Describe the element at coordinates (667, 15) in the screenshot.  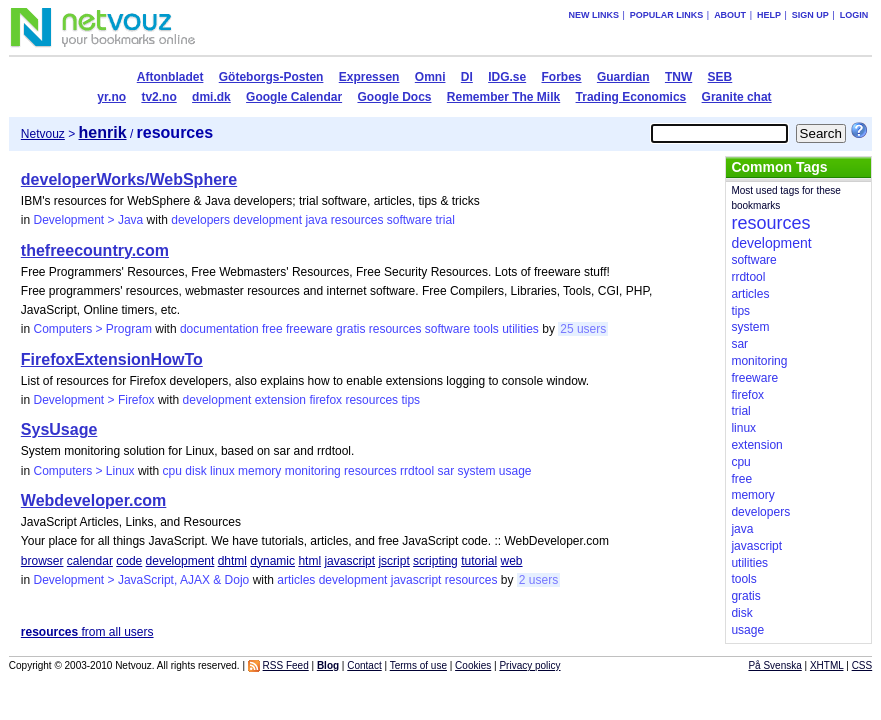
I see `Popular links` at that location.